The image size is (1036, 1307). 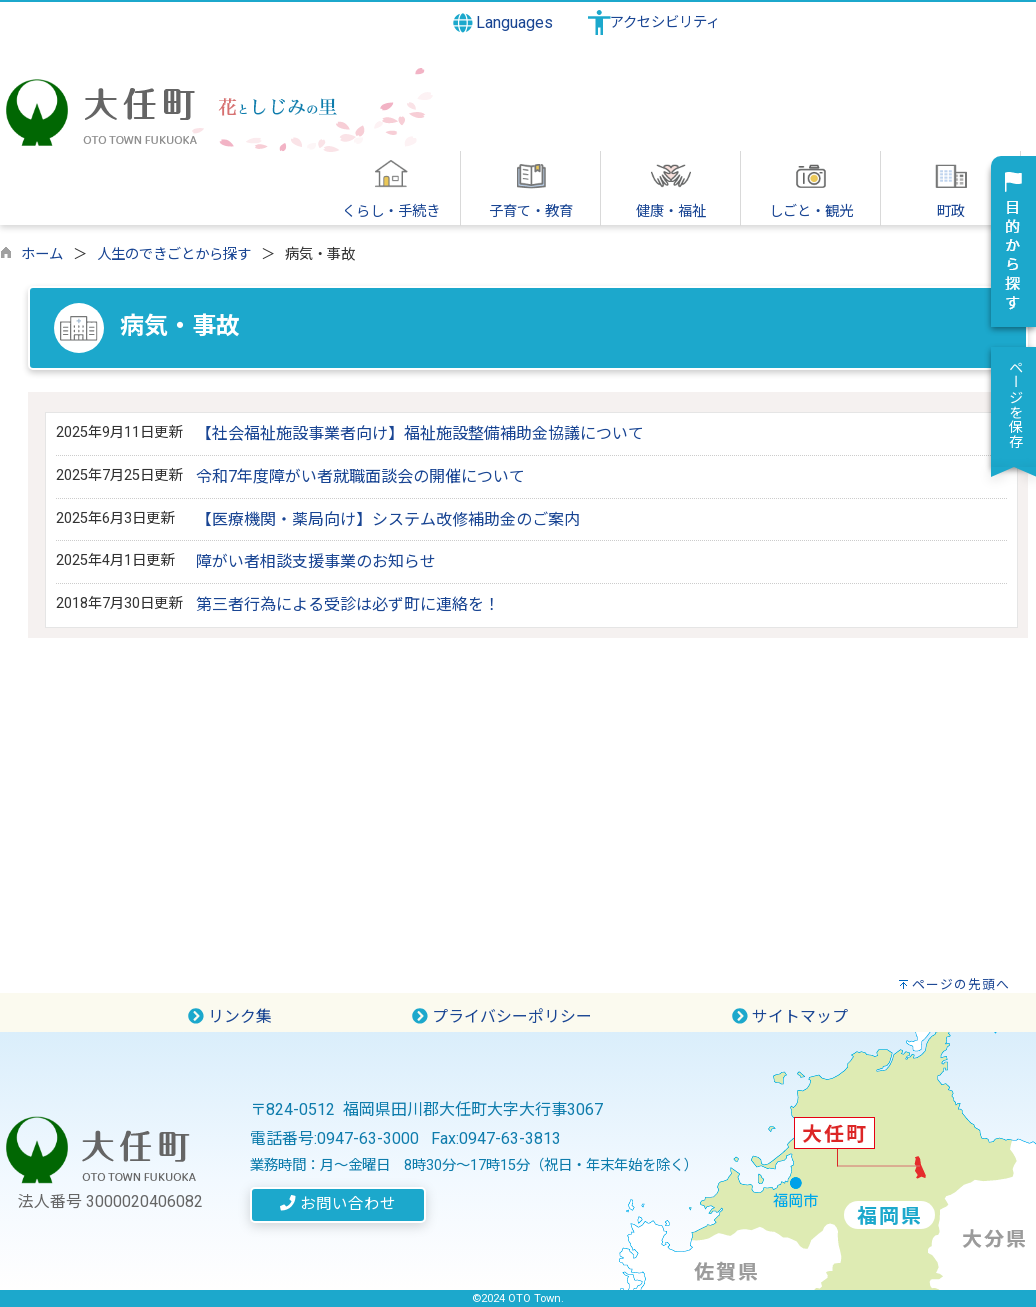 I want to click on プライバシーポリシー, so click(x=502, y=1016).